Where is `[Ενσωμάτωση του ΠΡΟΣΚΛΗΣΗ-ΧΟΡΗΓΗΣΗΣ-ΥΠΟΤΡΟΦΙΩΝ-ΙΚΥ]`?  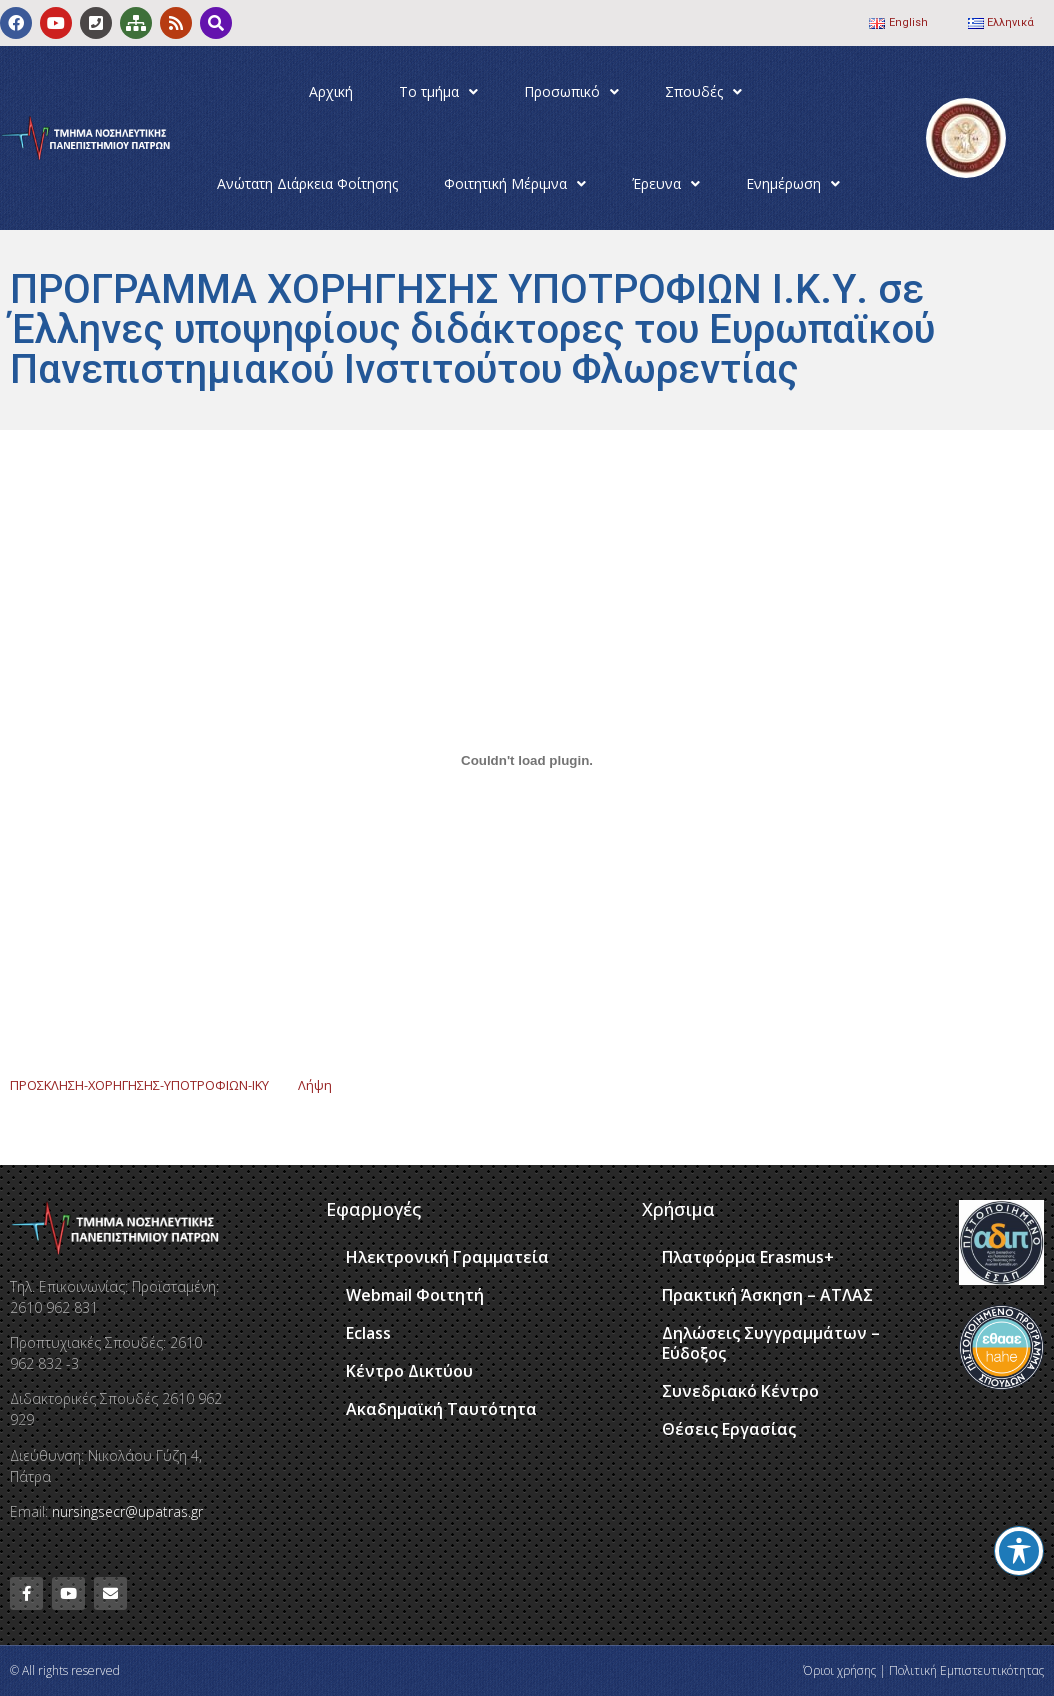
[Ενσωμάτωση του ΠΡΟΣΚΛΗΣΗ-ΧΟΡΗΓΗΣΗΣ-ΥΠΟΤΡΟΦΙΩΝ-ΙΚΥ] is located at coordinates (527, 760).